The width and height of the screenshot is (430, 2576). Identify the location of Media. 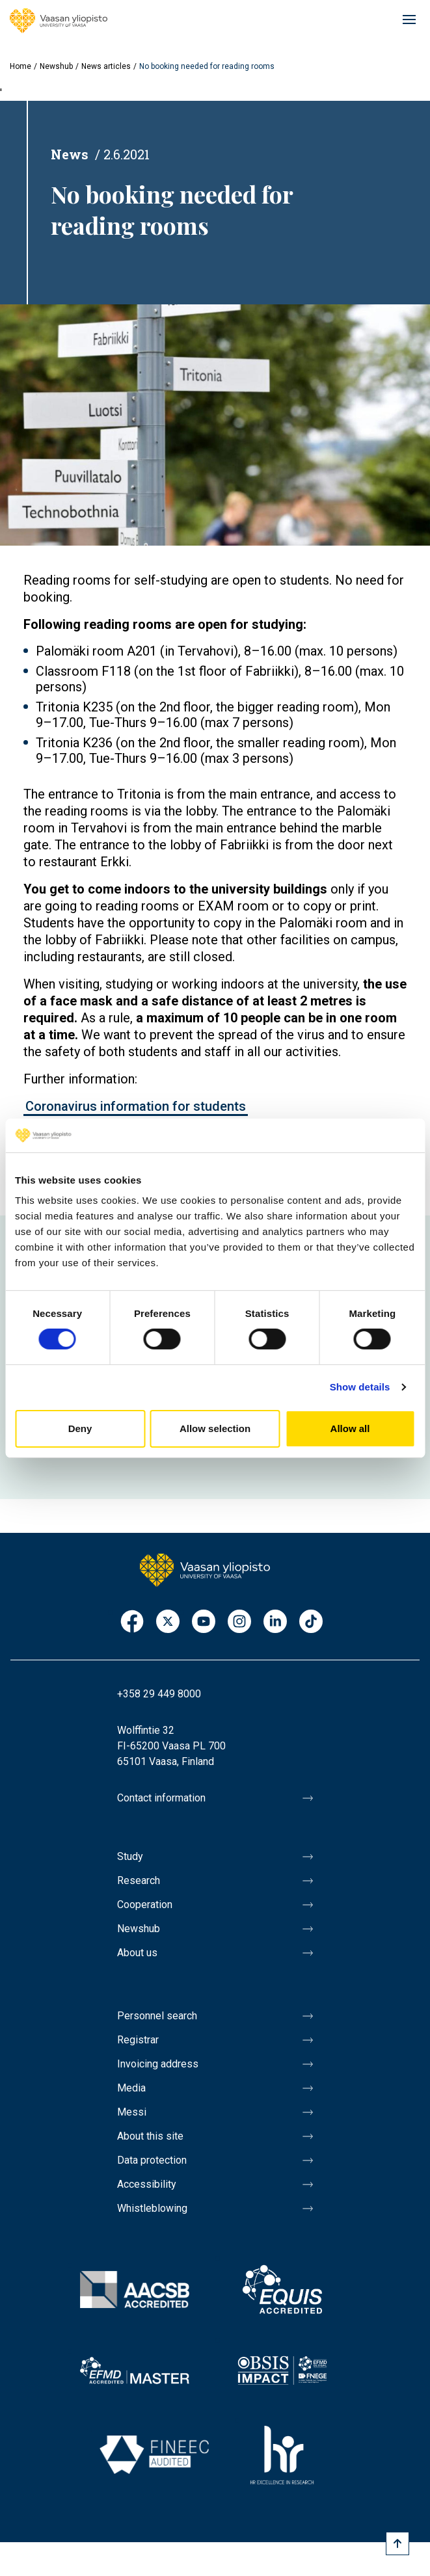
(131, 2088).